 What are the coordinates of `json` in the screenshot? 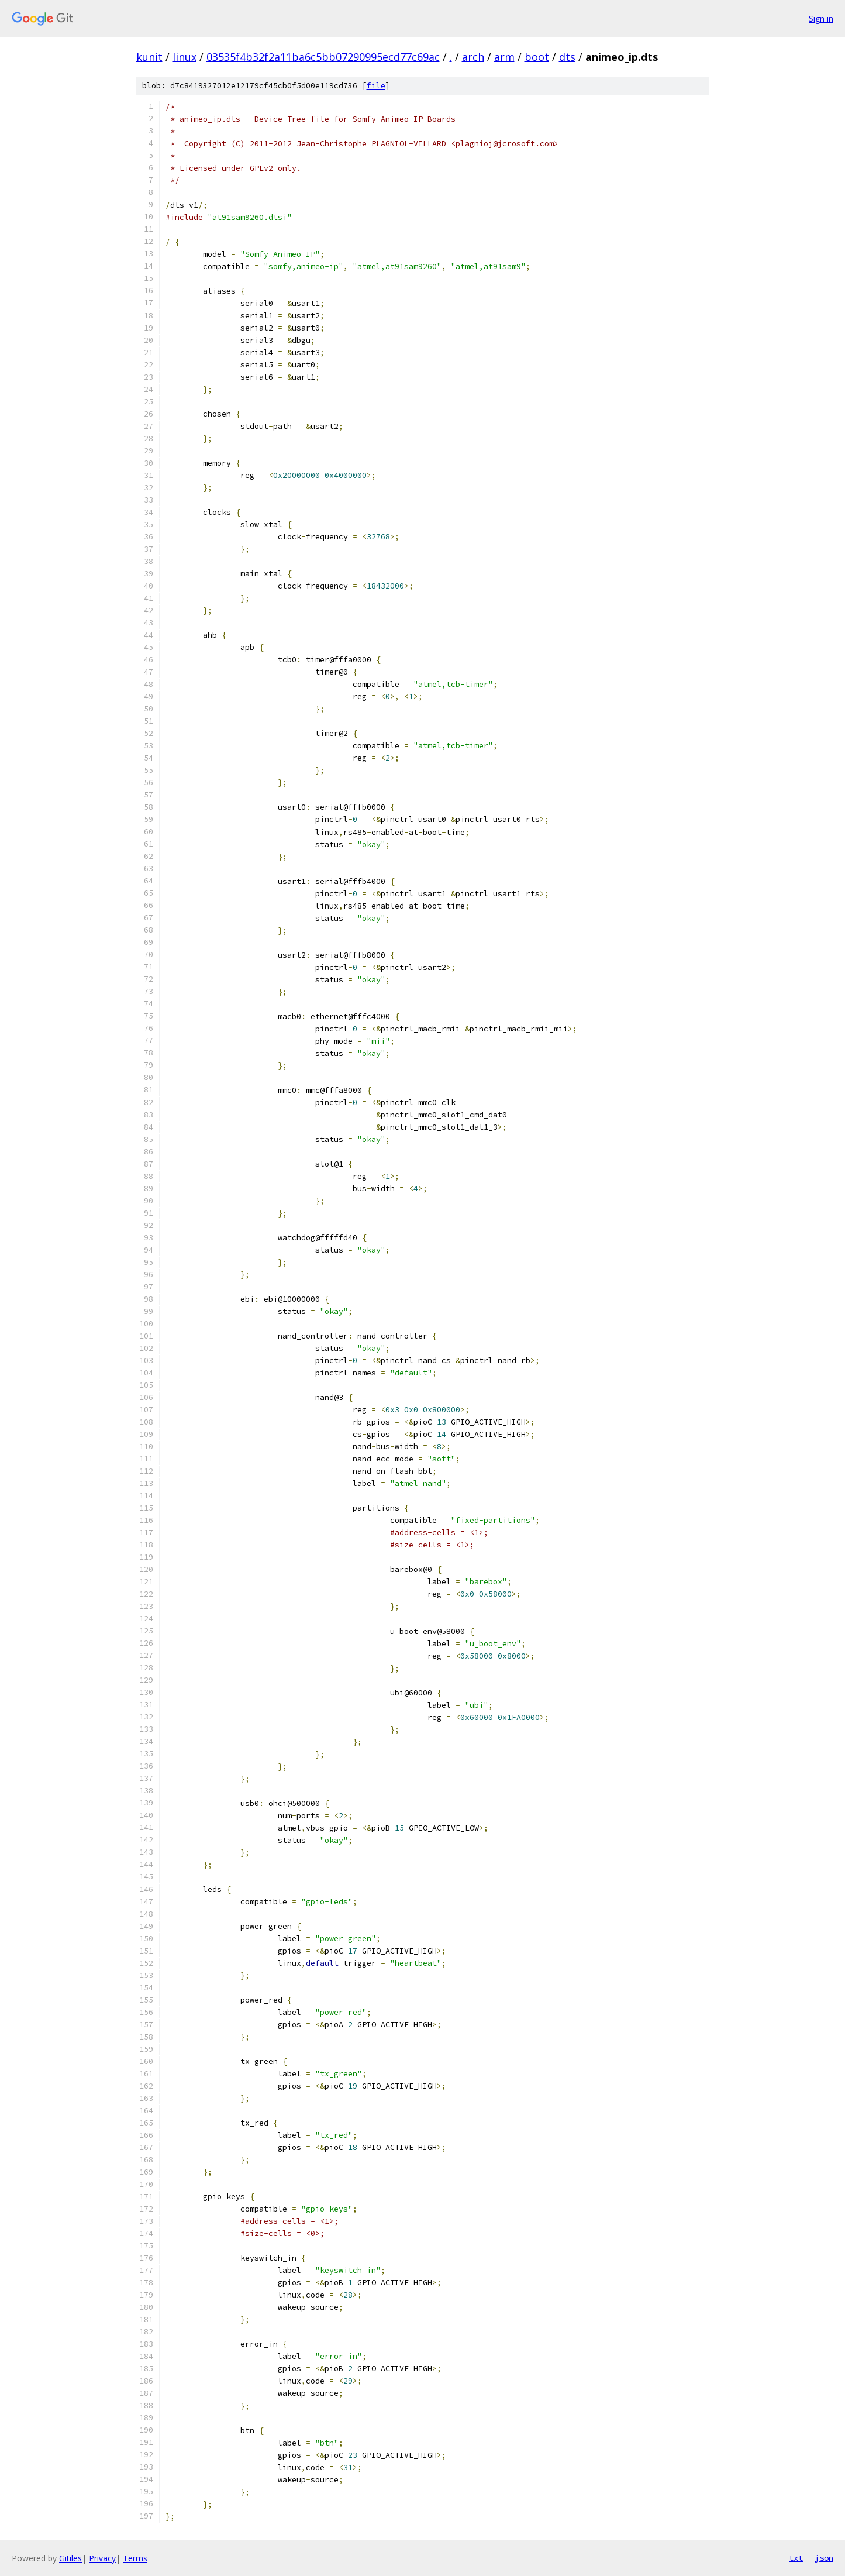 It's located at (824, 2558).